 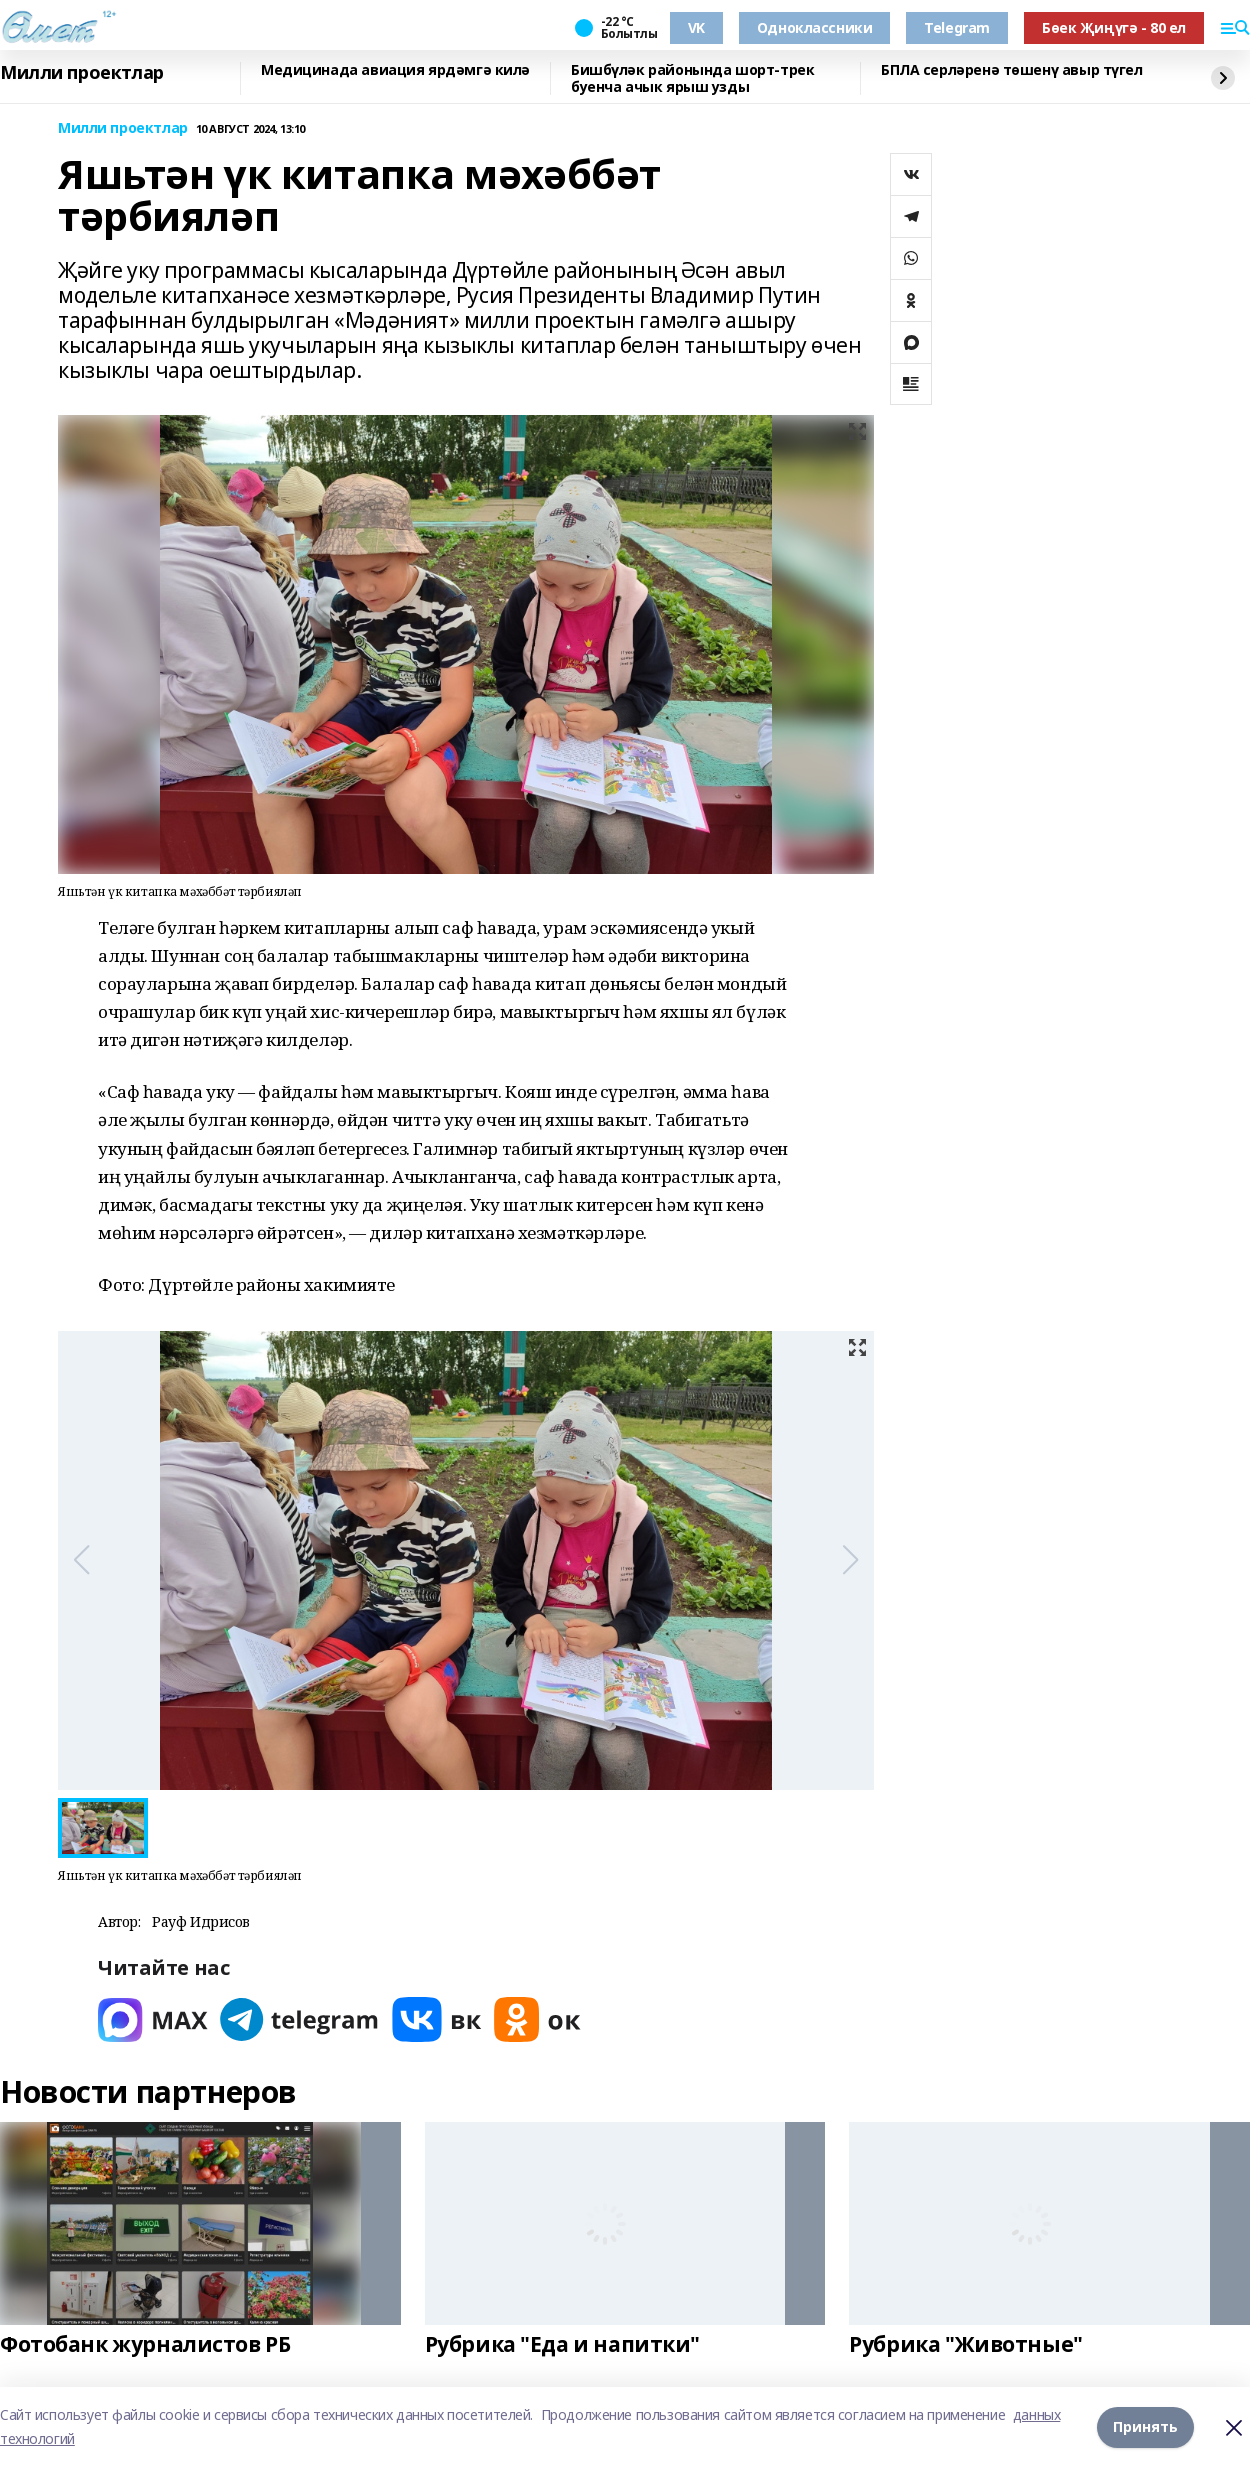 What do you see at coordinates (1114, 27) in the screenshot?
I see `Бөек Җиңүгә - 80 ел` at bounding box center [1114, 27].